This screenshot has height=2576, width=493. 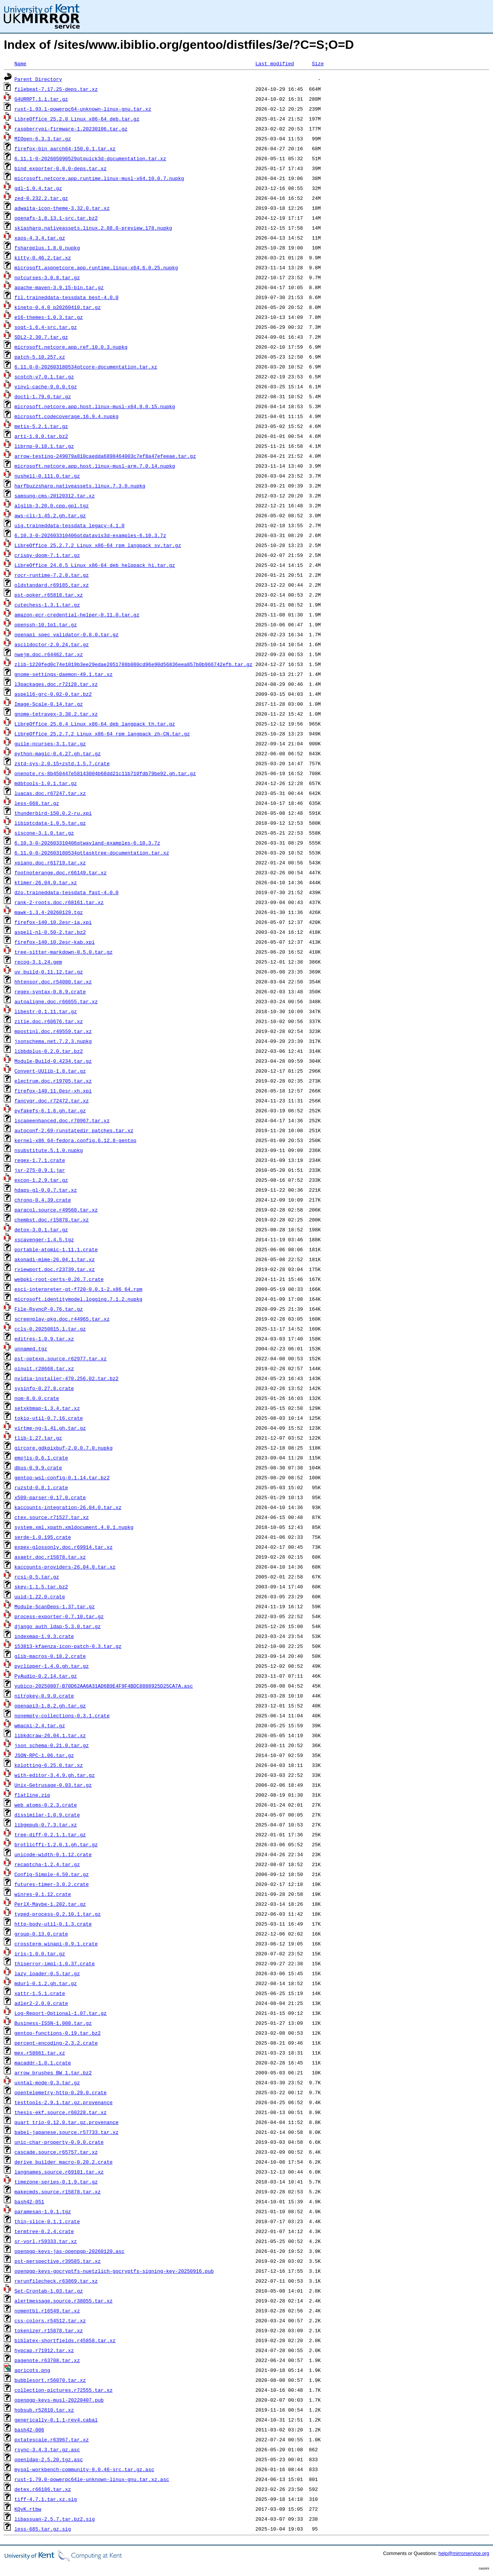 I want to click on cascade.source.r65757.tar.xz, so click(x=56, y=2151).